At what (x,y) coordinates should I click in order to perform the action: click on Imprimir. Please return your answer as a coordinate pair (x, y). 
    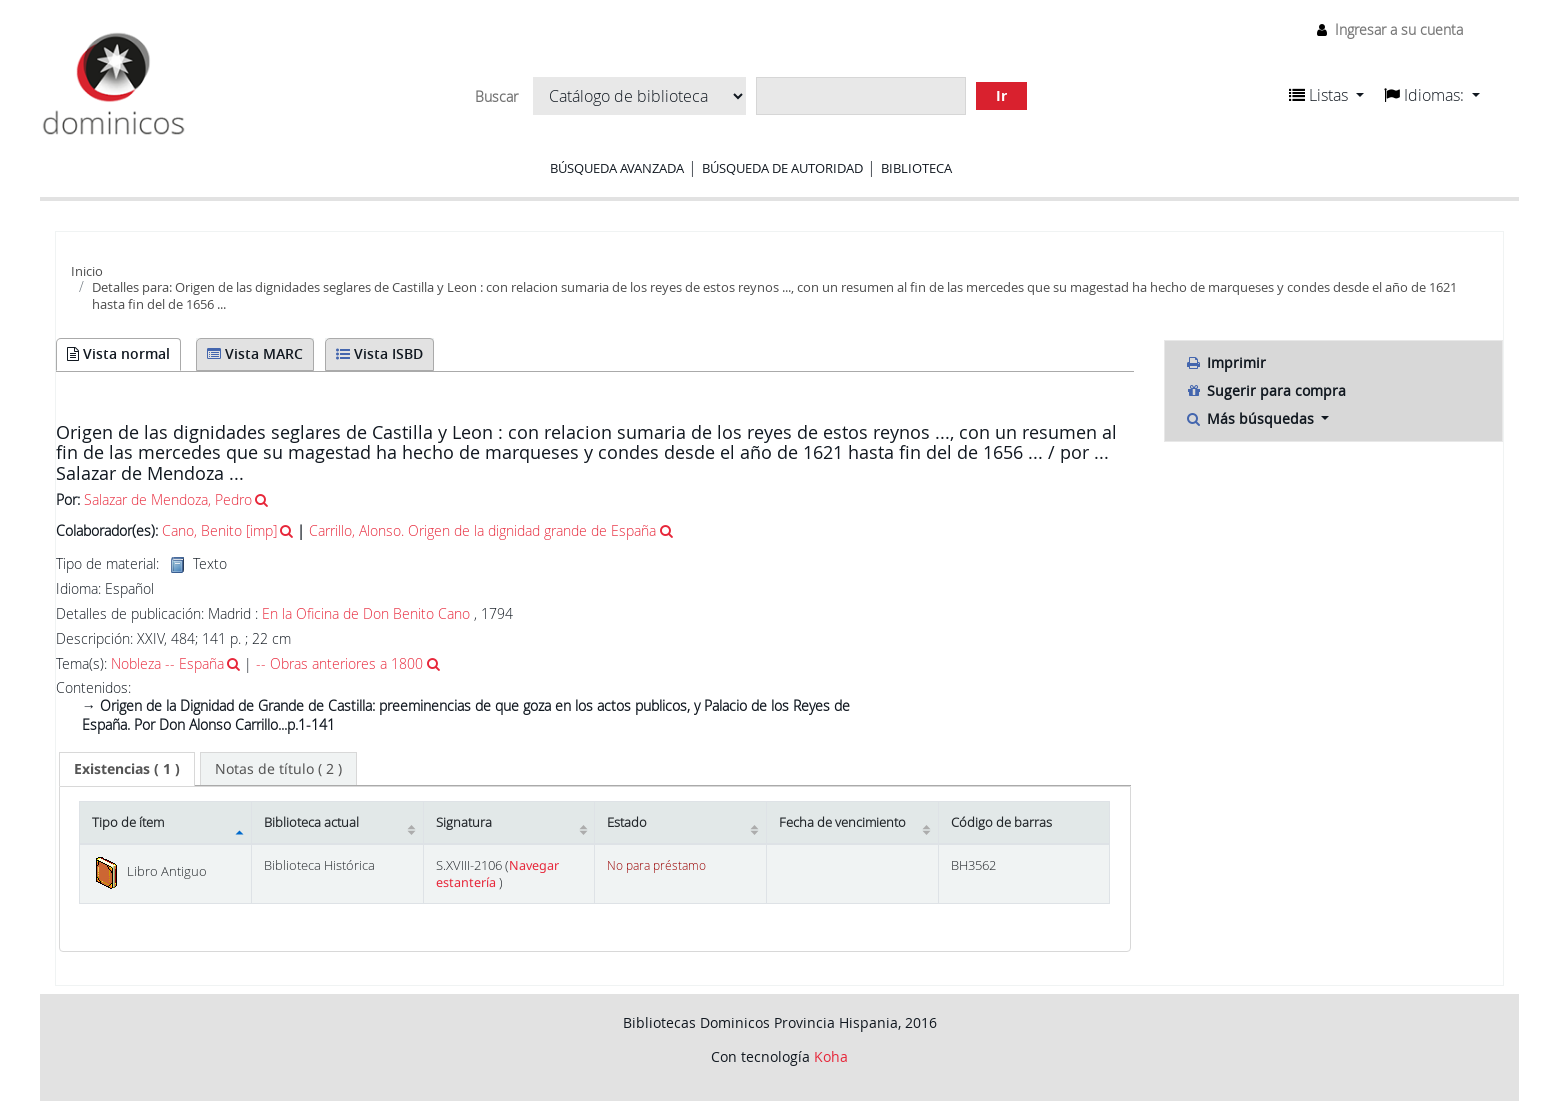
    Looking at the image, I should click on (1225, 362).